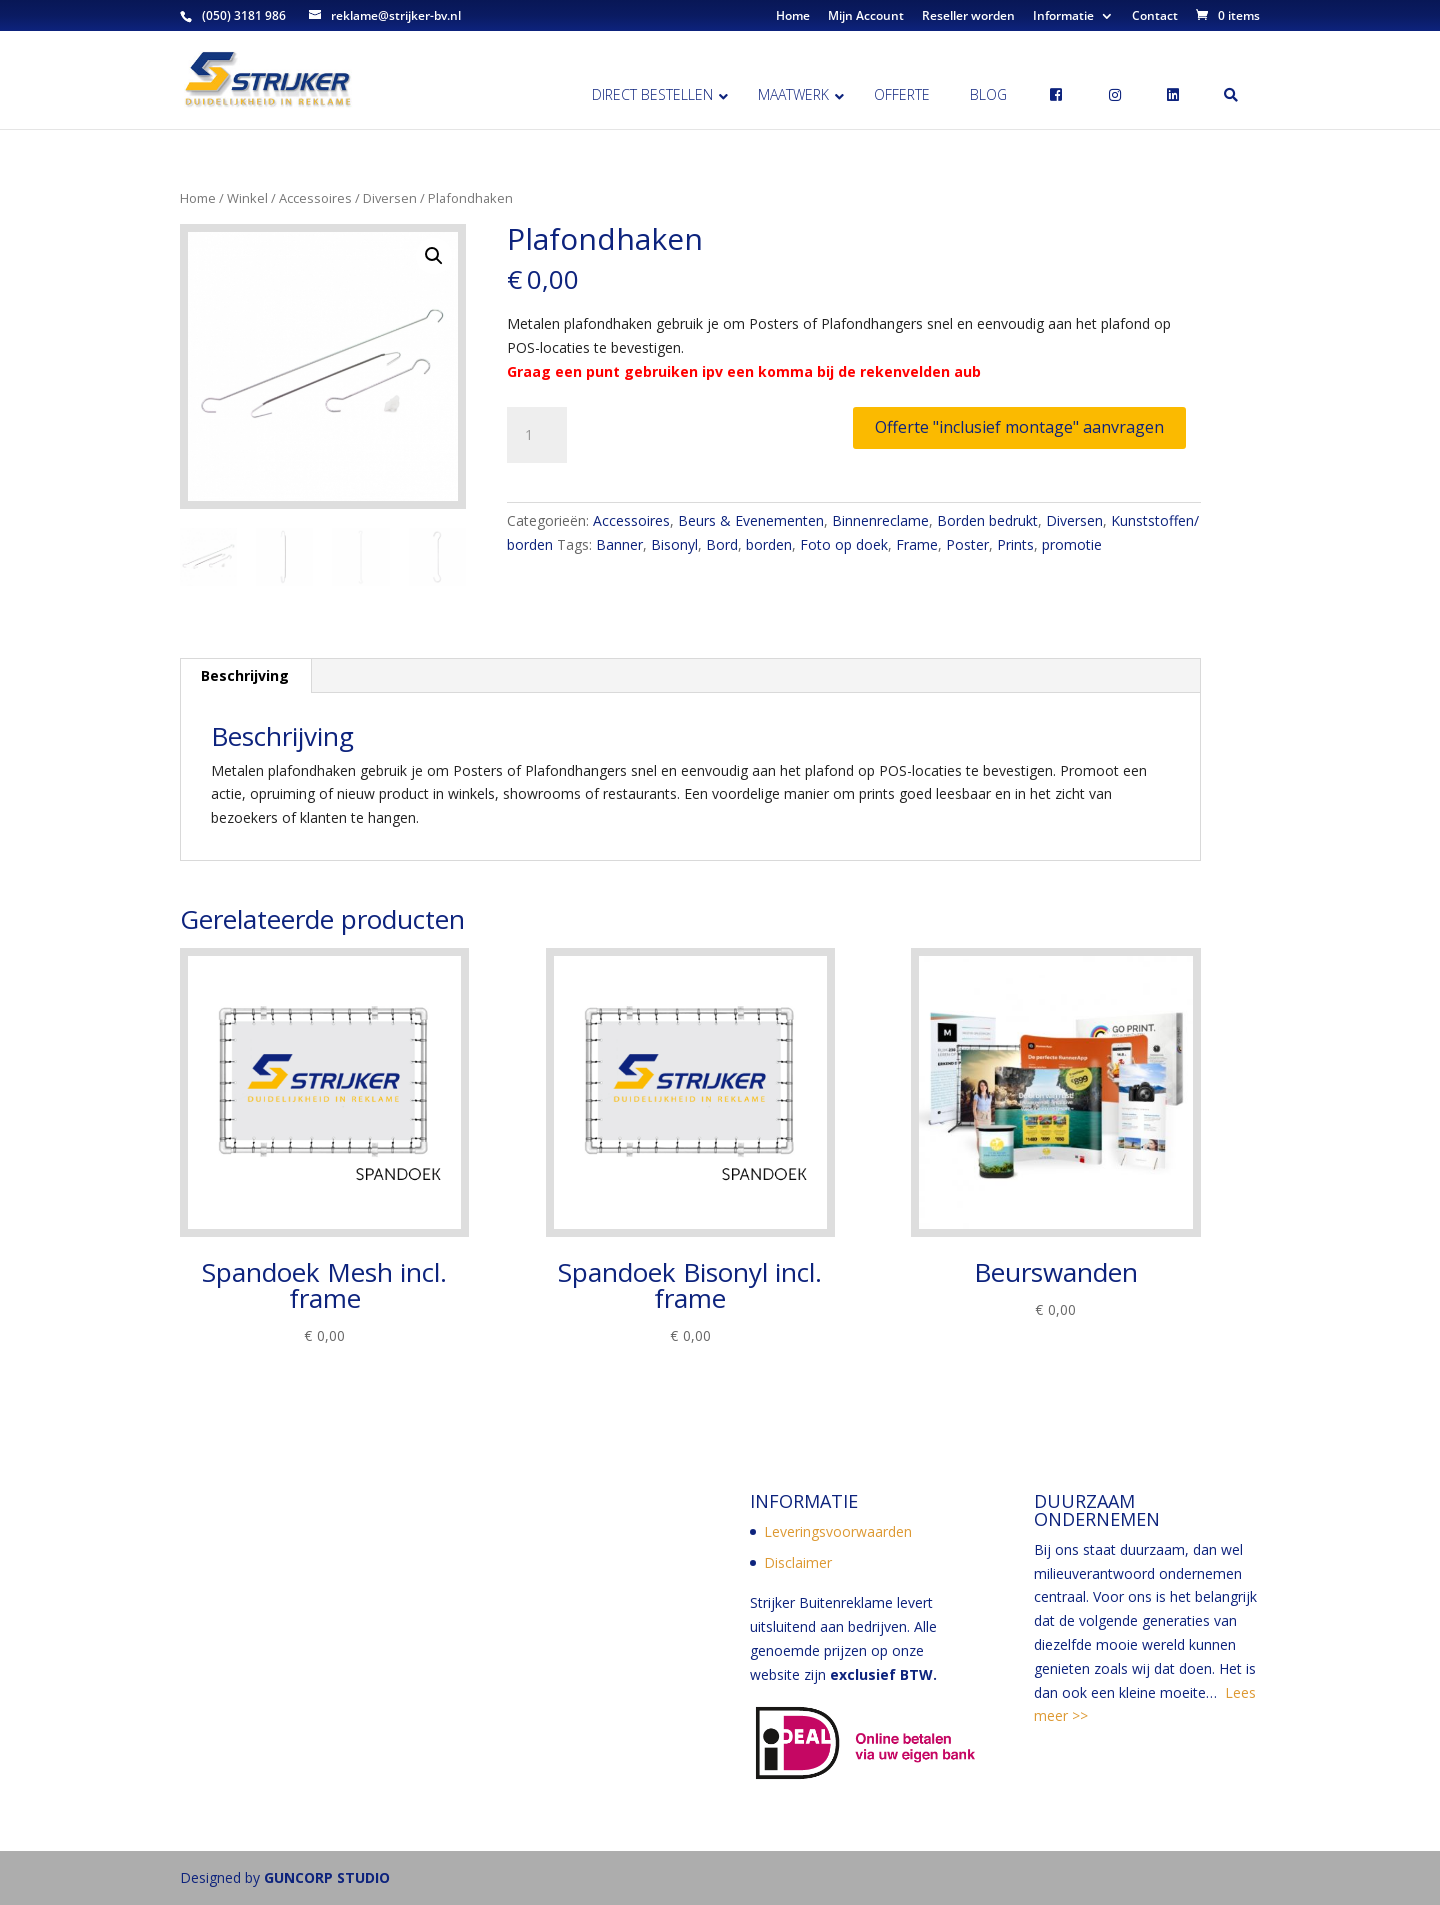 The width and height of the screenshot is (1440, 1905). Describe the element at coordinates (769, 544) in the screenshot. I see `borden` at that location.